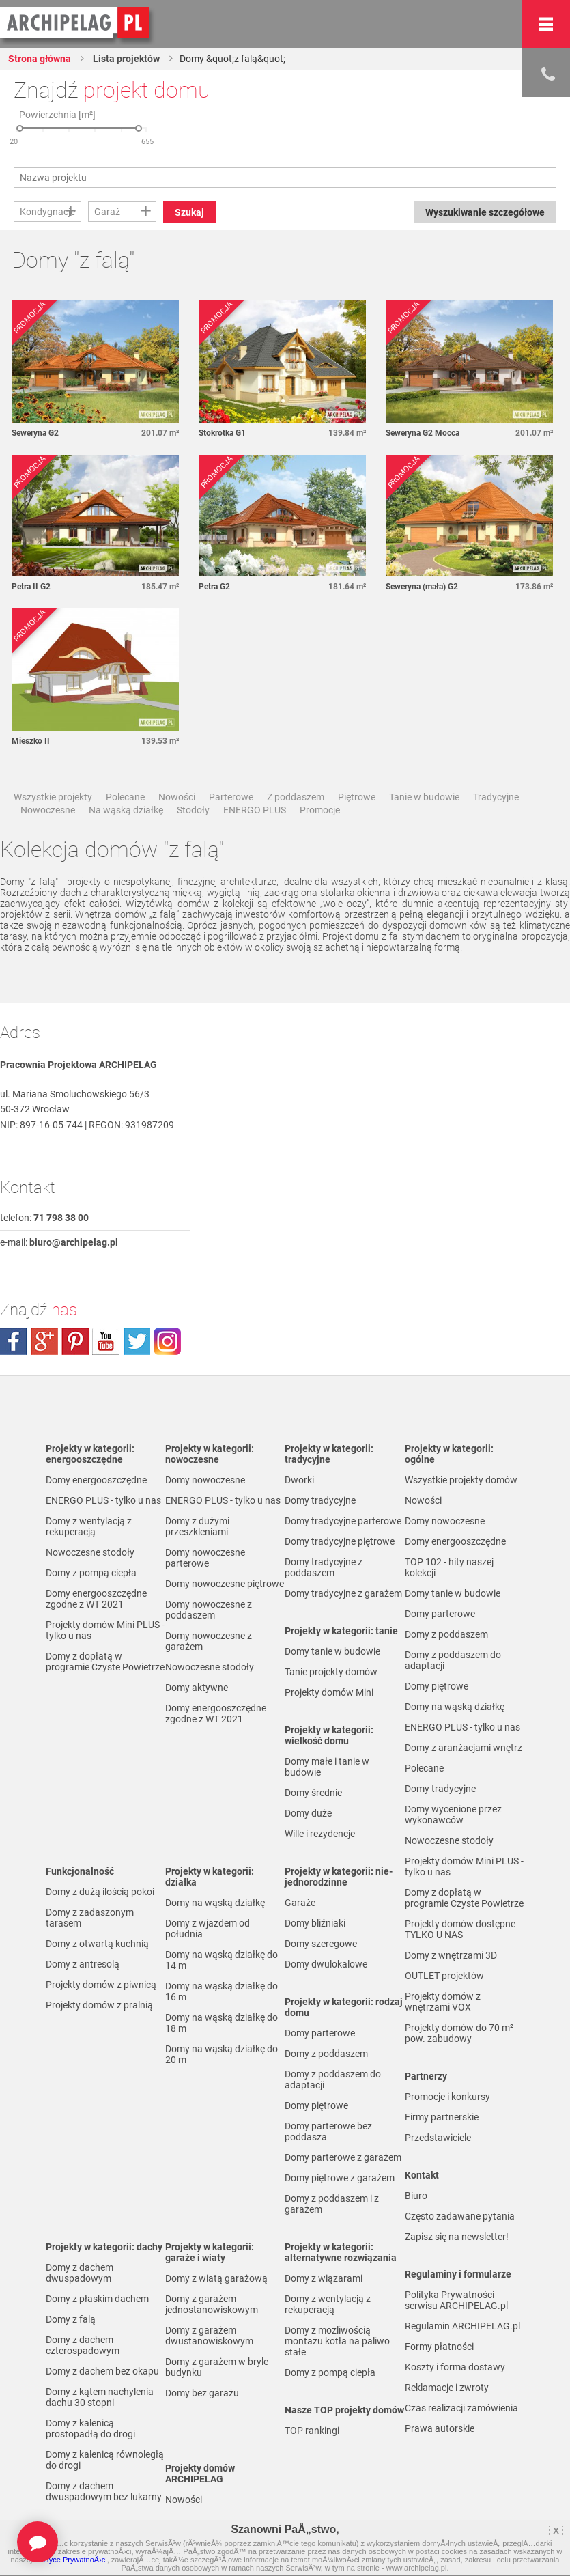 The height and width of the screenshot is (2576, 570). I want to click on ENERGO PLUS, so click(254, 809).